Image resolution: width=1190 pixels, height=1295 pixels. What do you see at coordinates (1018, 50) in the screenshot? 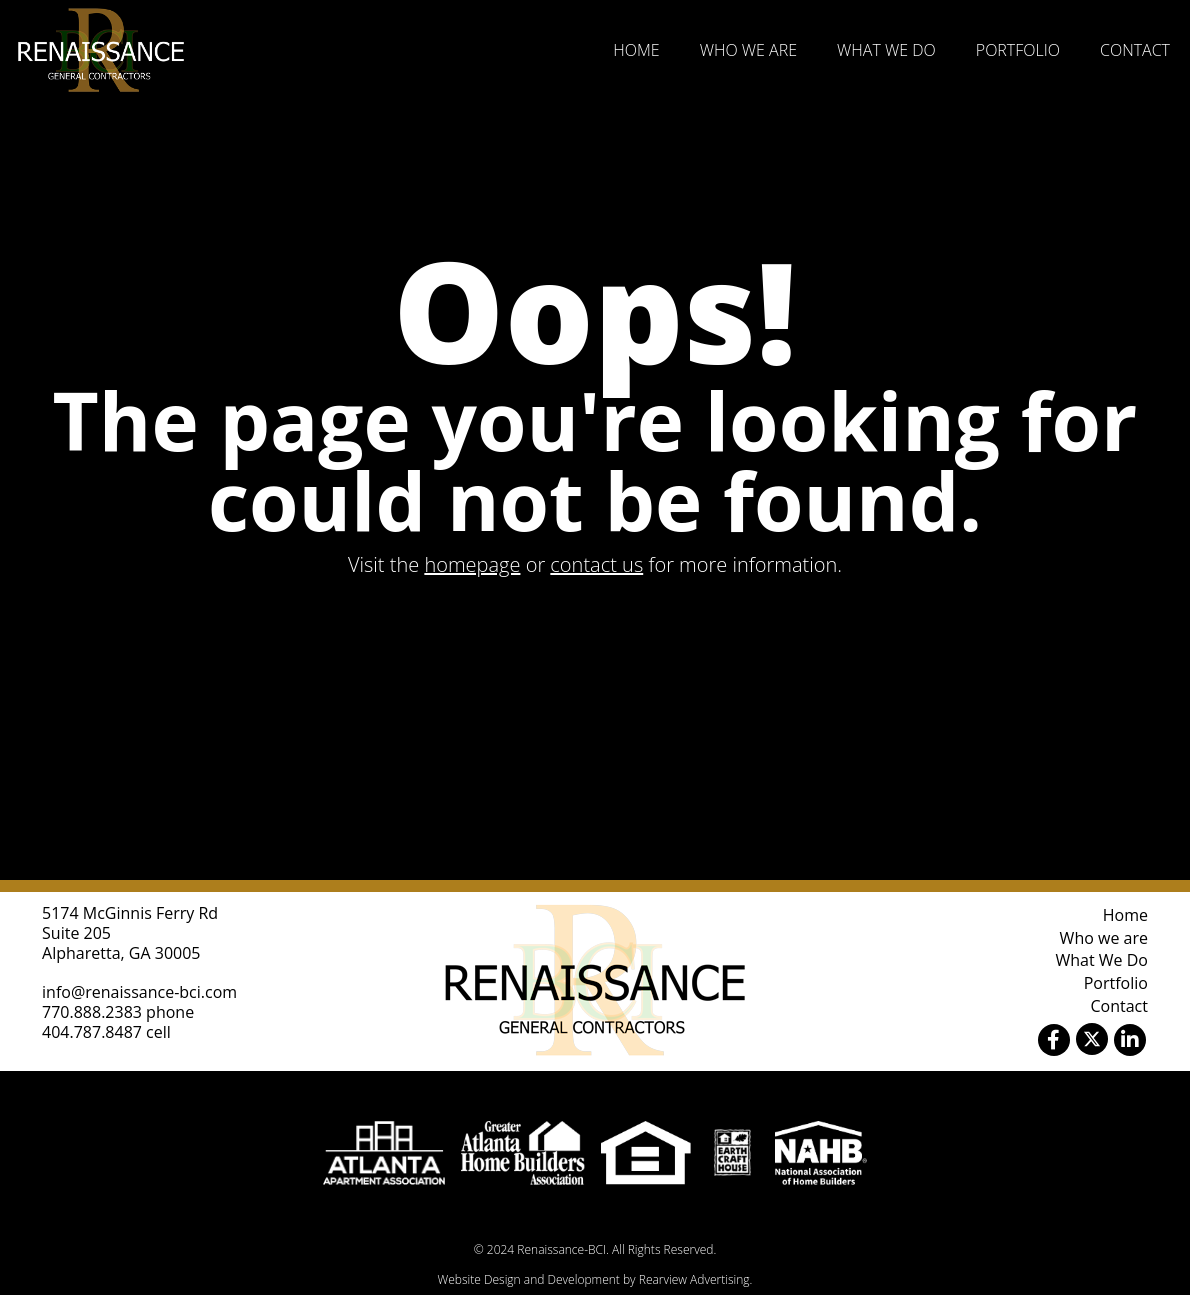
I see `Portfolio` at bounding box center [1018, 50].